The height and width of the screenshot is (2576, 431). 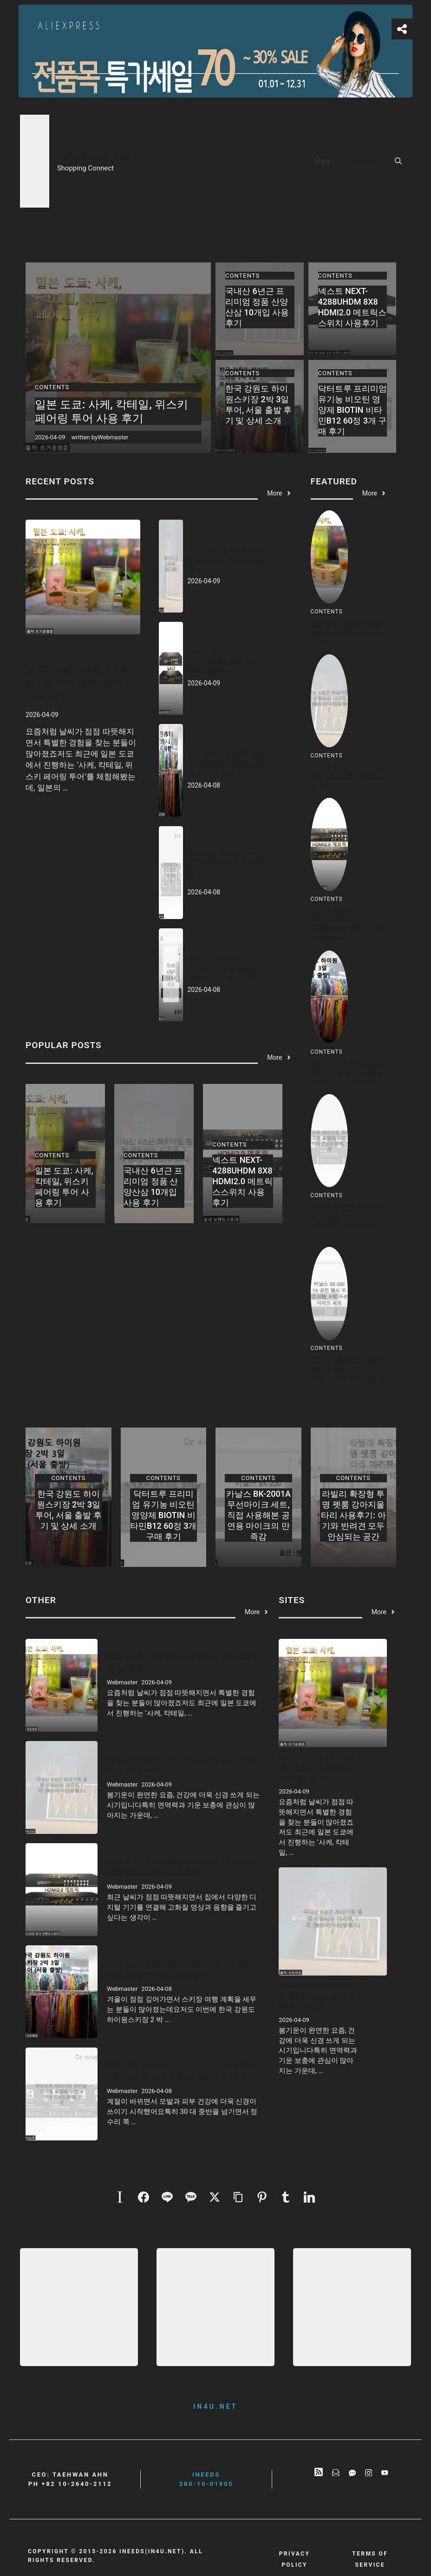 I want to click on 일본 도쿄: 사케, 칵테일, 위스키 페어링 투어 사용 후기, so click(x=111, y=411).